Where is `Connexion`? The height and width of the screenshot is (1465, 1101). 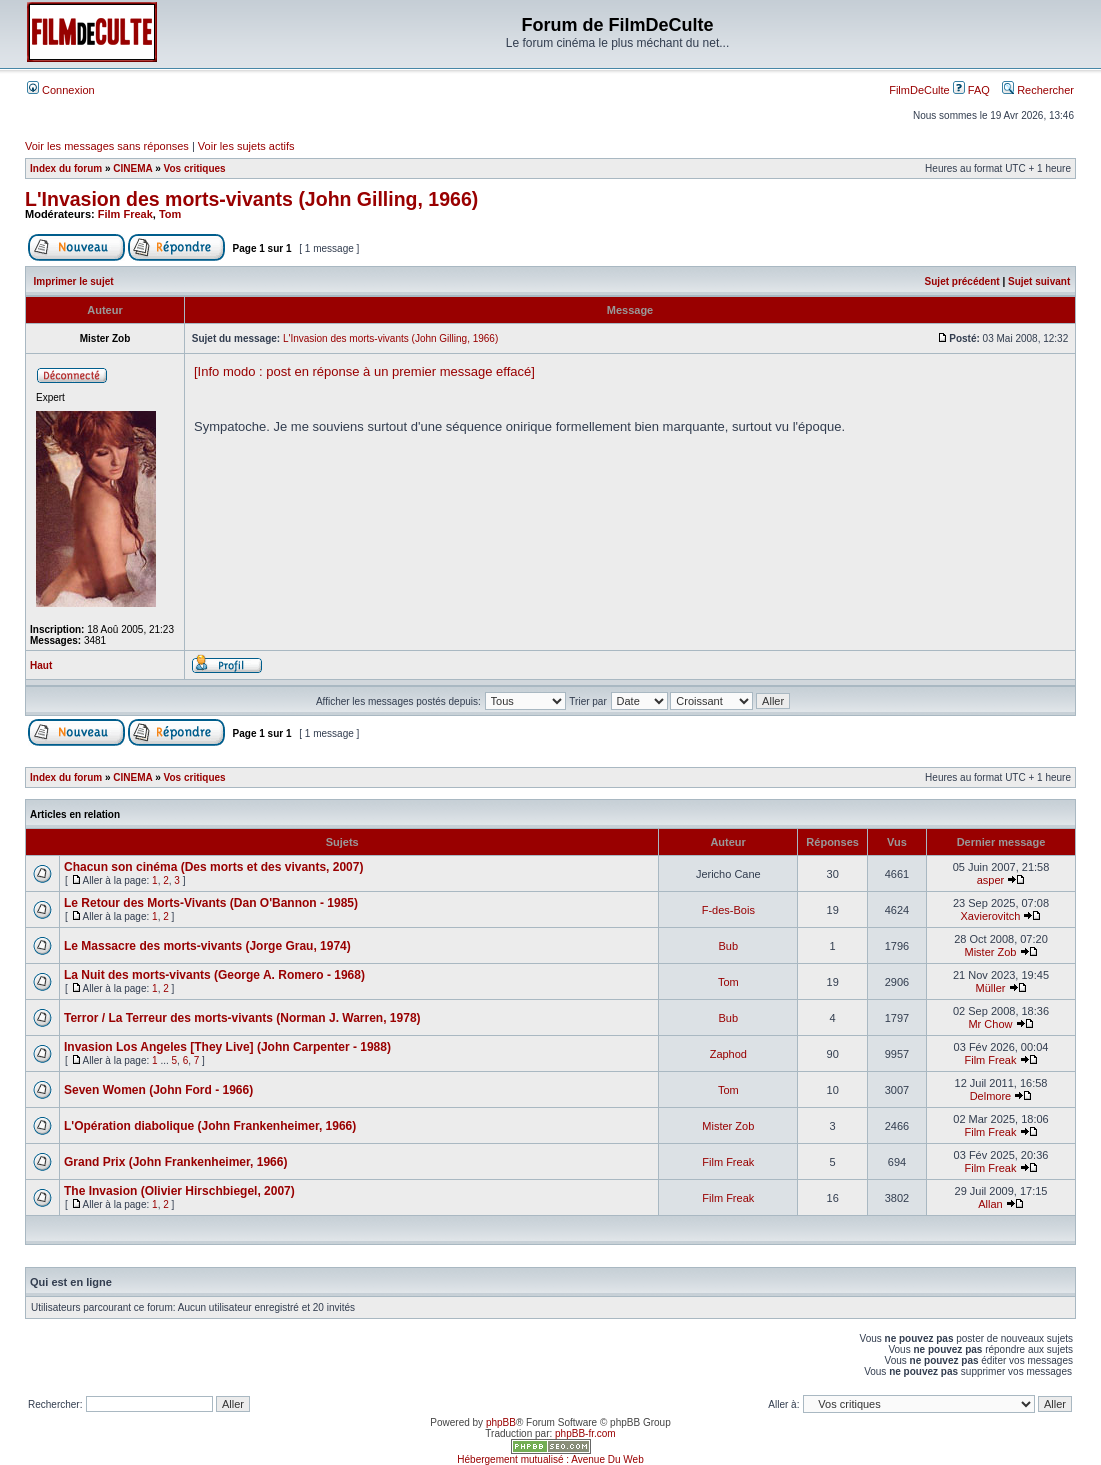
Connexion is located at coordinates (61, 90).